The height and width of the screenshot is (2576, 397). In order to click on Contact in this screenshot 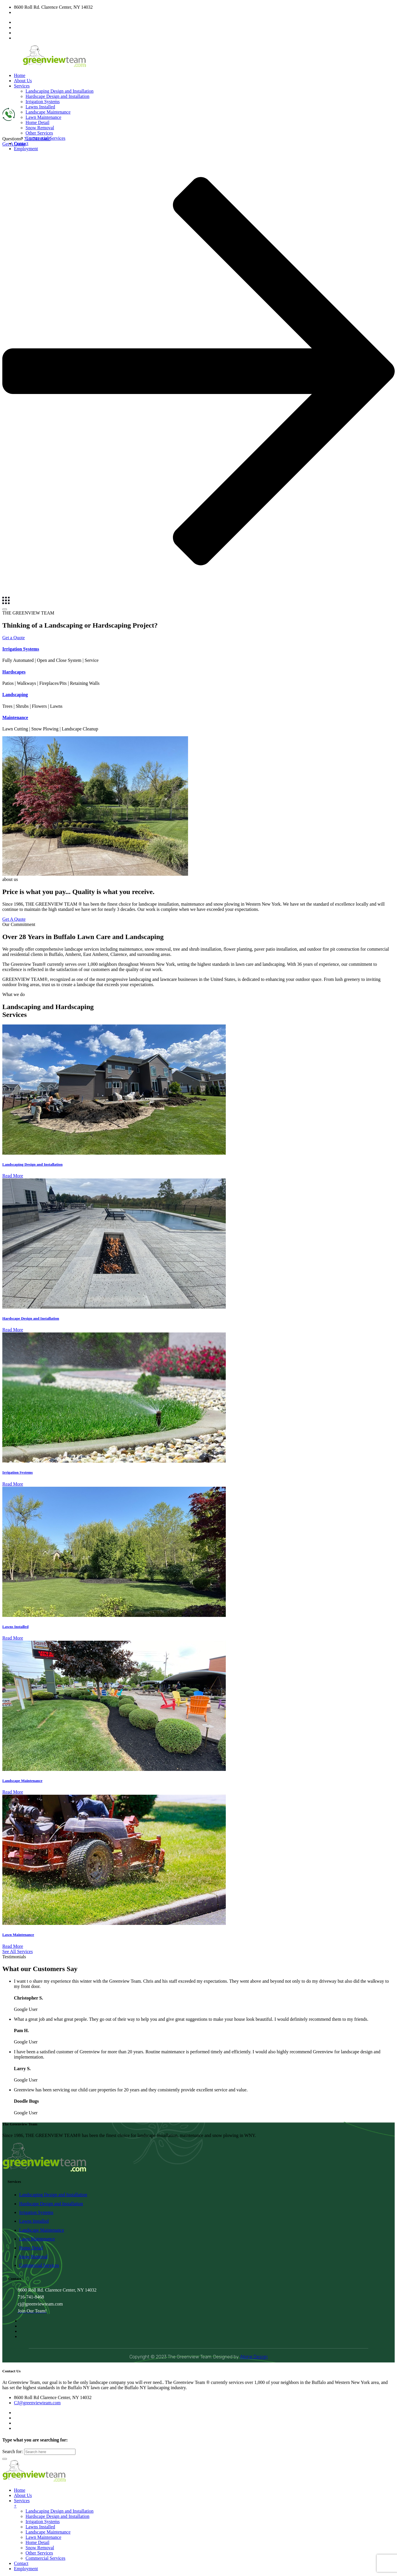, I will do `click(21, 2563)`.